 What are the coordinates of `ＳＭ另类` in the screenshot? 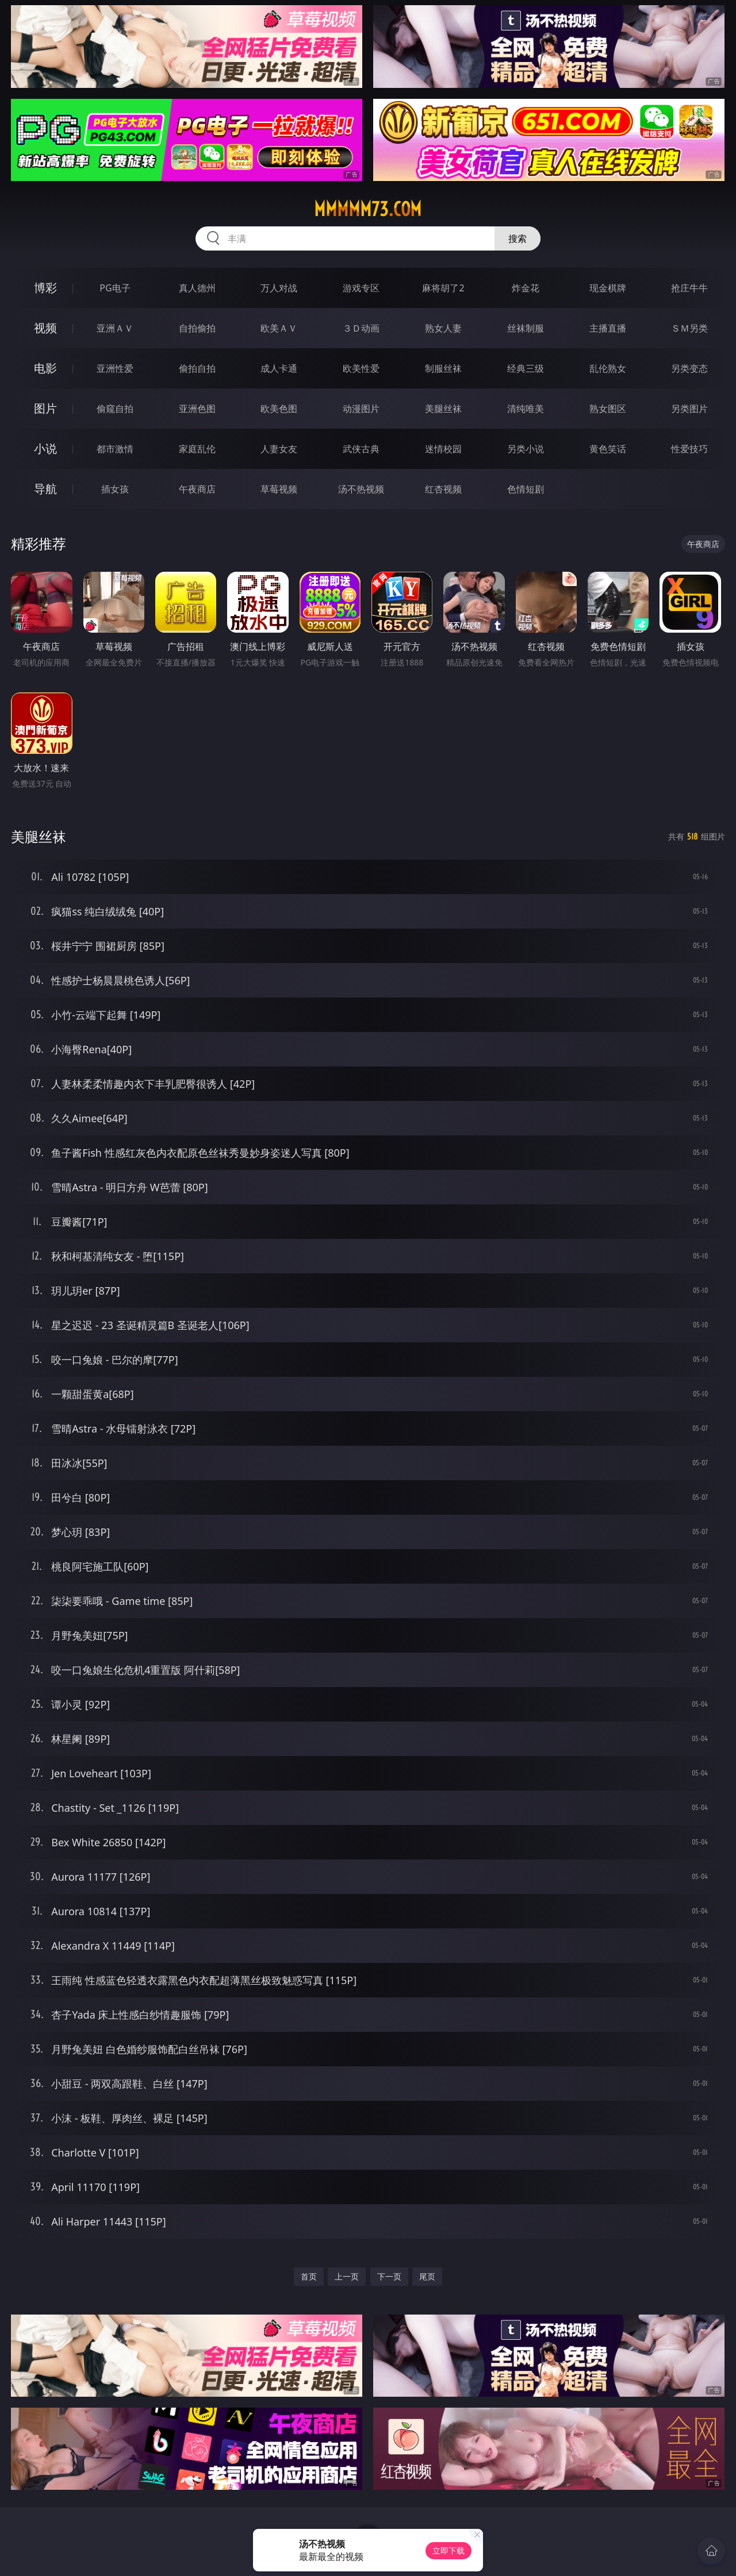 It's located at (689, 328).